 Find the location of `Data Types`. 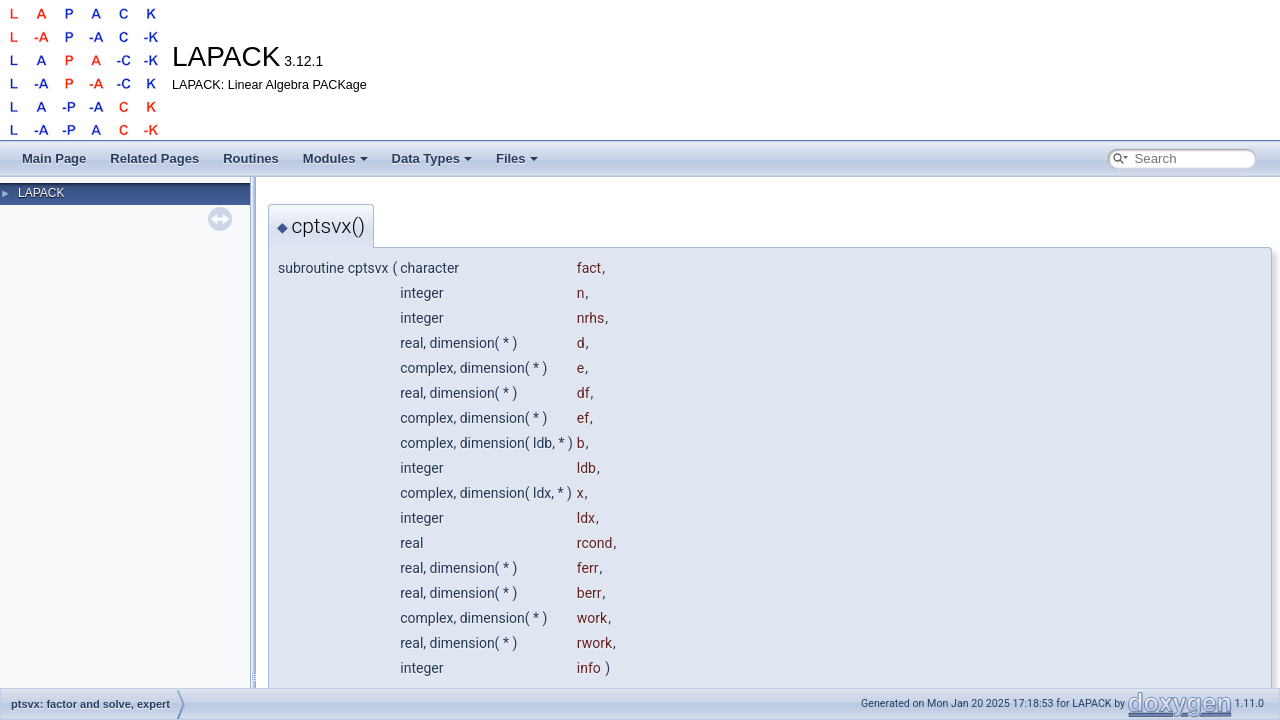

Data Types is located at coordinates (432, 158).